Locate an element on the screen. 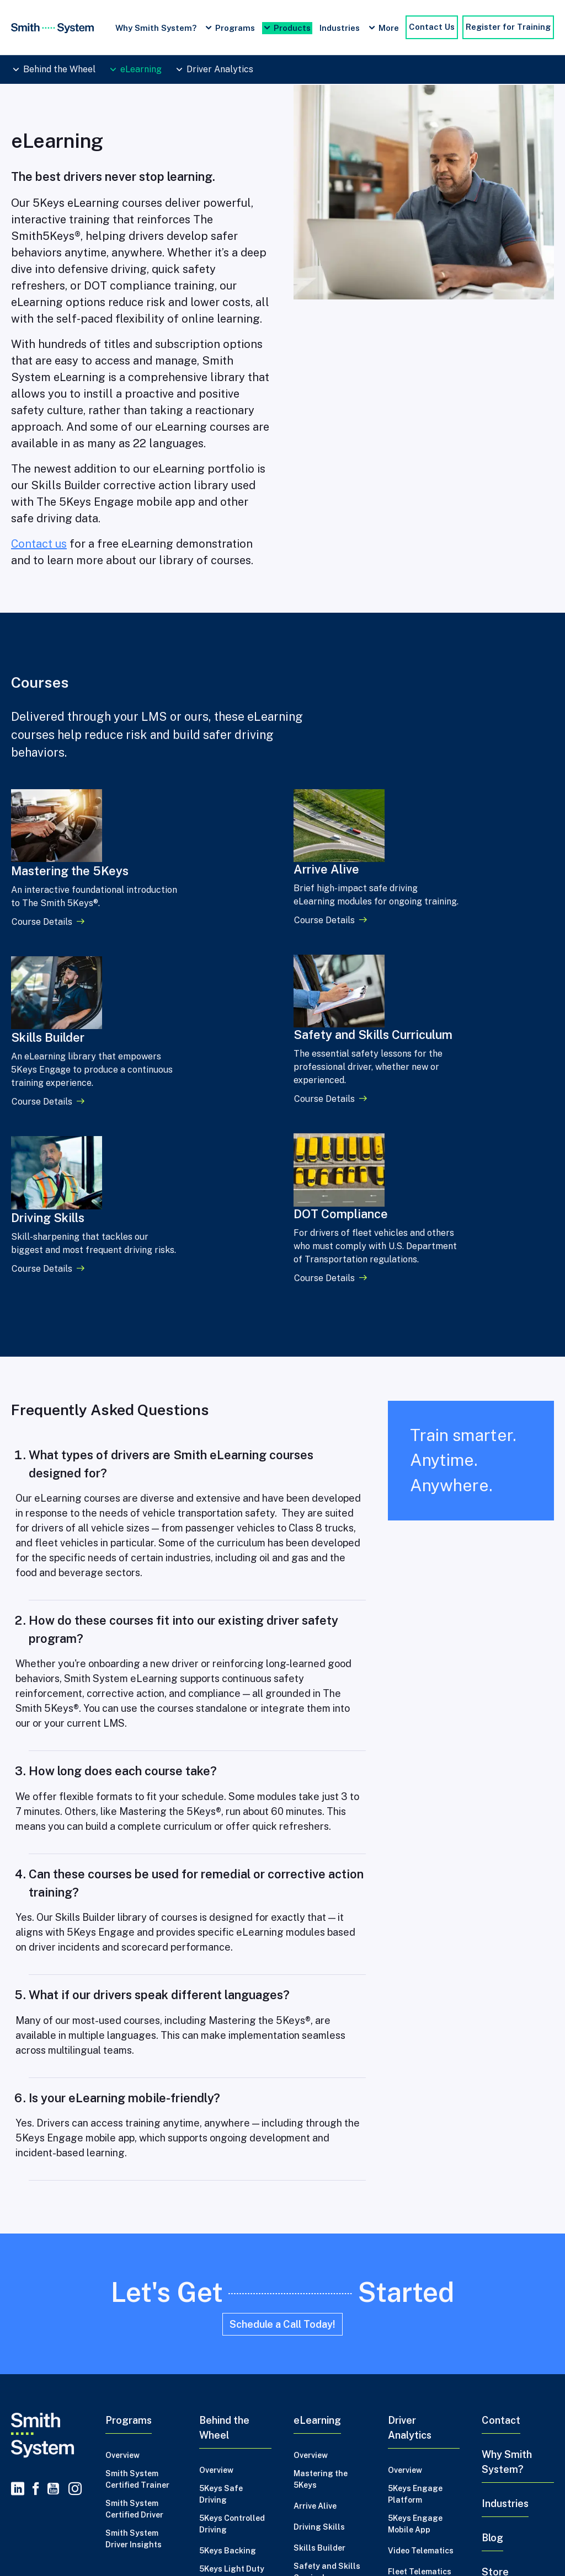 The height and width of the screenshot is (2576, 565). MVRs is located at coordinates (399, 2374).